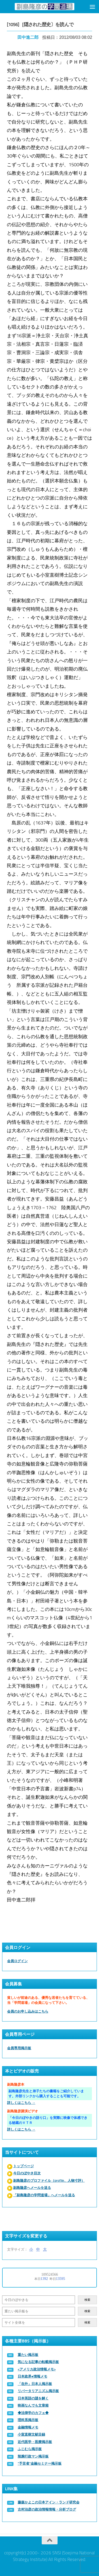  Describe the element at coordinates (33, 2398) in the screenshot. I see `日本英語の謎を解く` at that location.